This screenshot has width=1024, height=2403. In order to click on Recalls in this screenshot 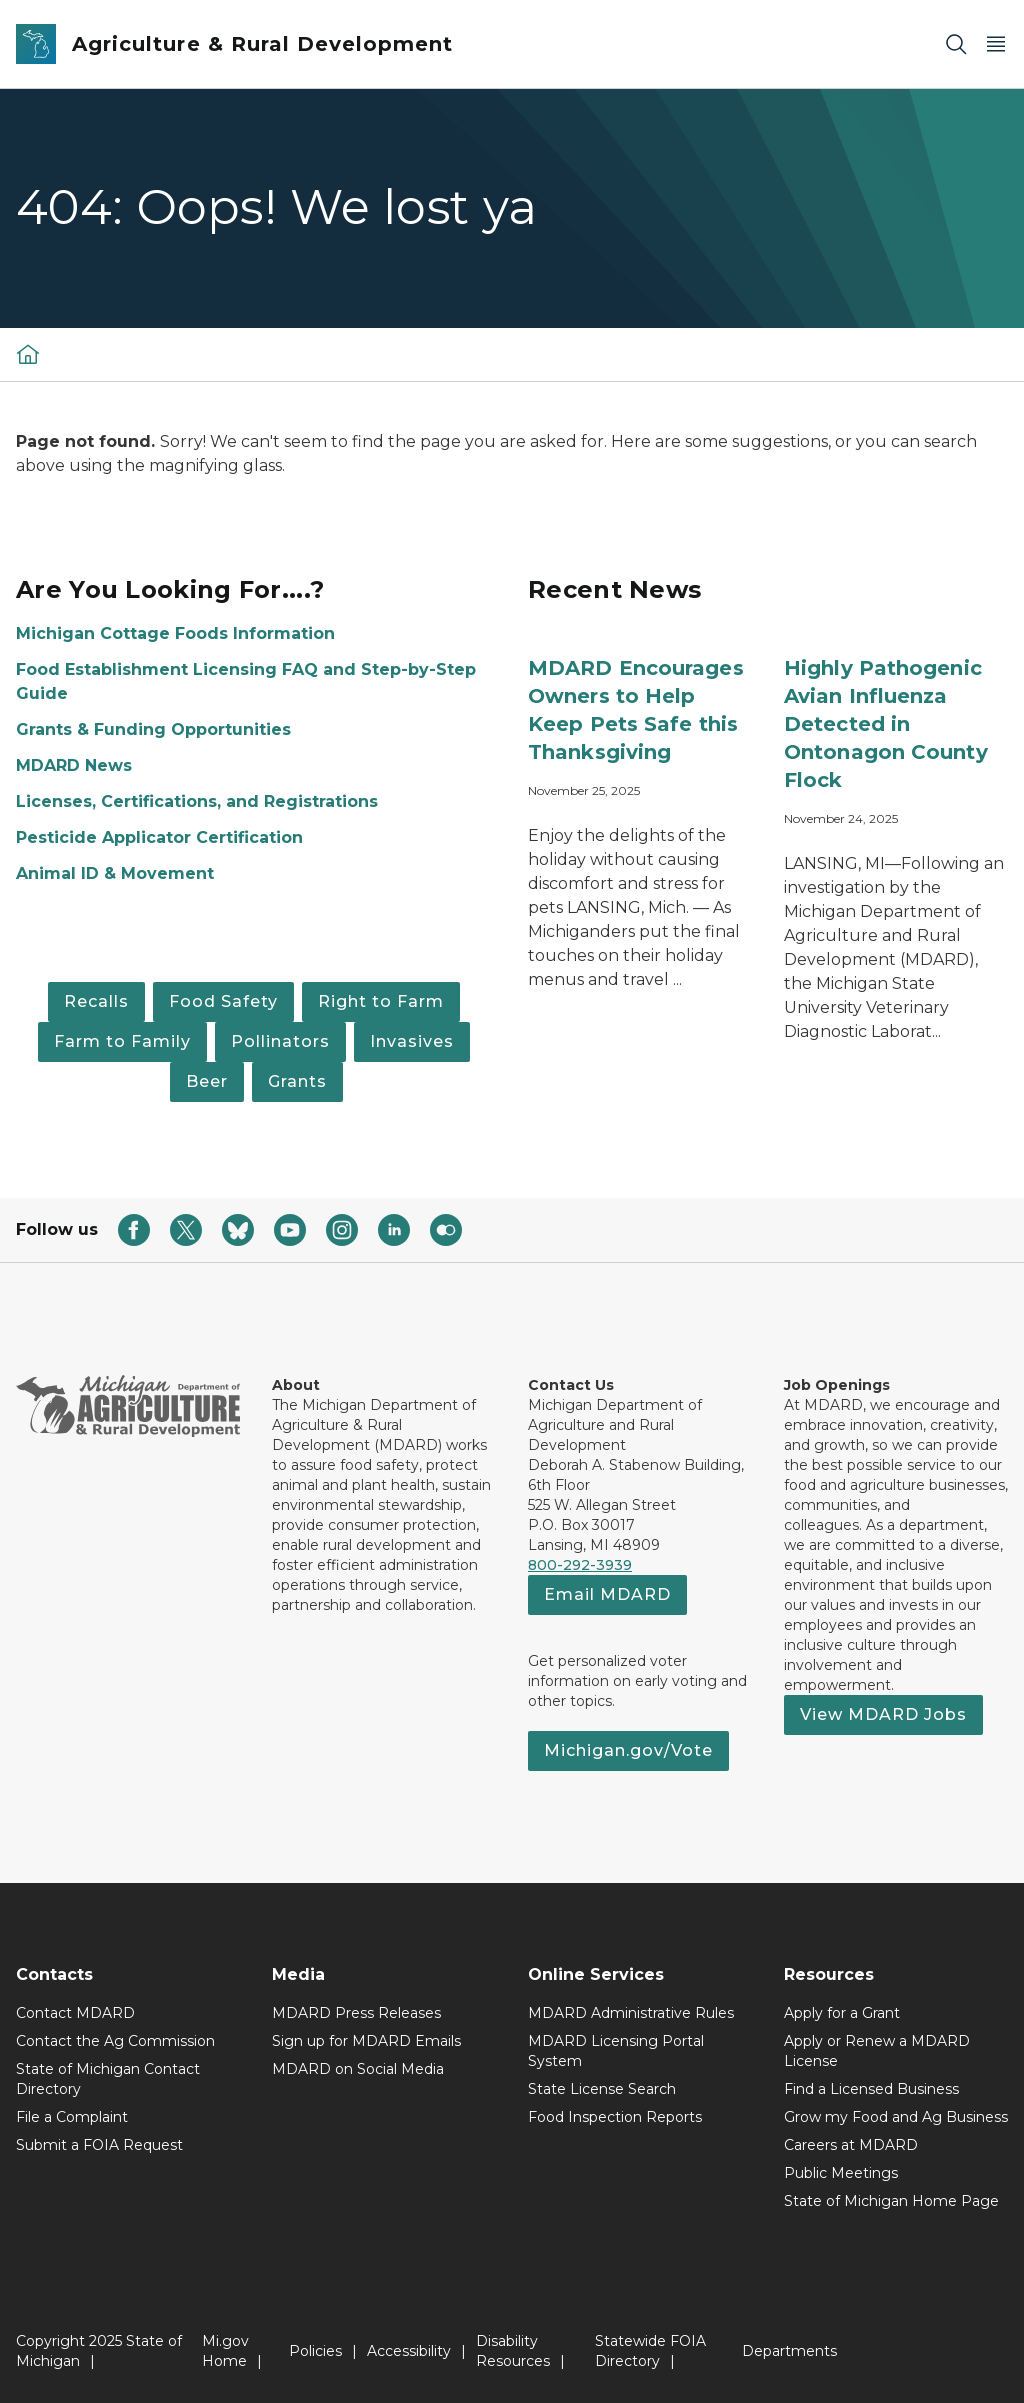, I will do `click(96, 1001)`.